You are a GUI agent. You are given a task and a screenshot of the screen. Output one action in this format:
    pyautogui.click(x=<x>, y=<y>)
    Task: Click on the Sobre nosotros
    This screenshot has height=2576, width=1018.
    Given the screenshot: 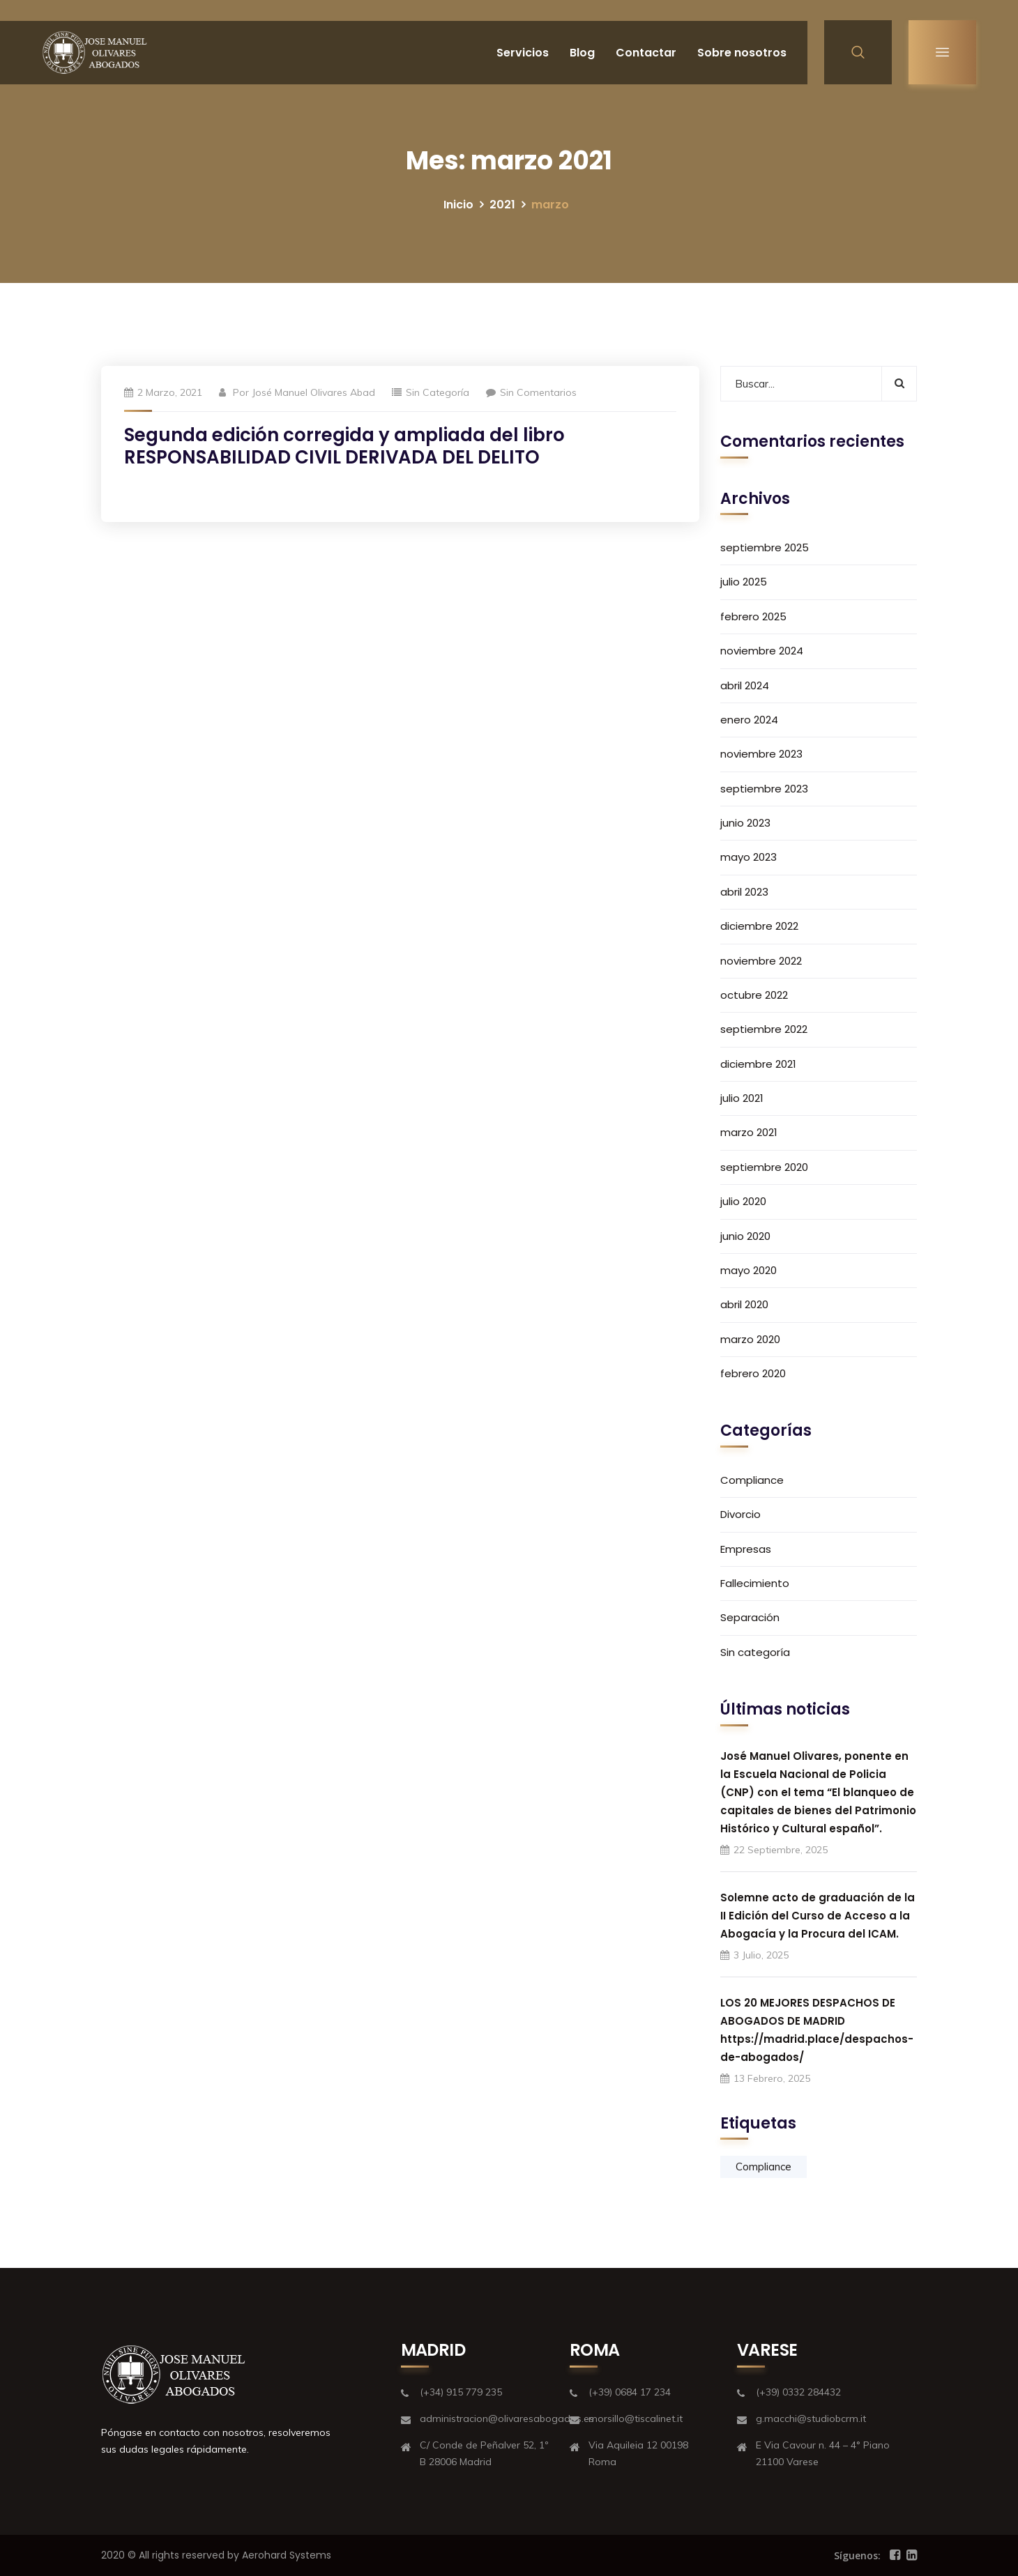 What is the action you would take?
    pyautogui.click(x=742, y=53)
    